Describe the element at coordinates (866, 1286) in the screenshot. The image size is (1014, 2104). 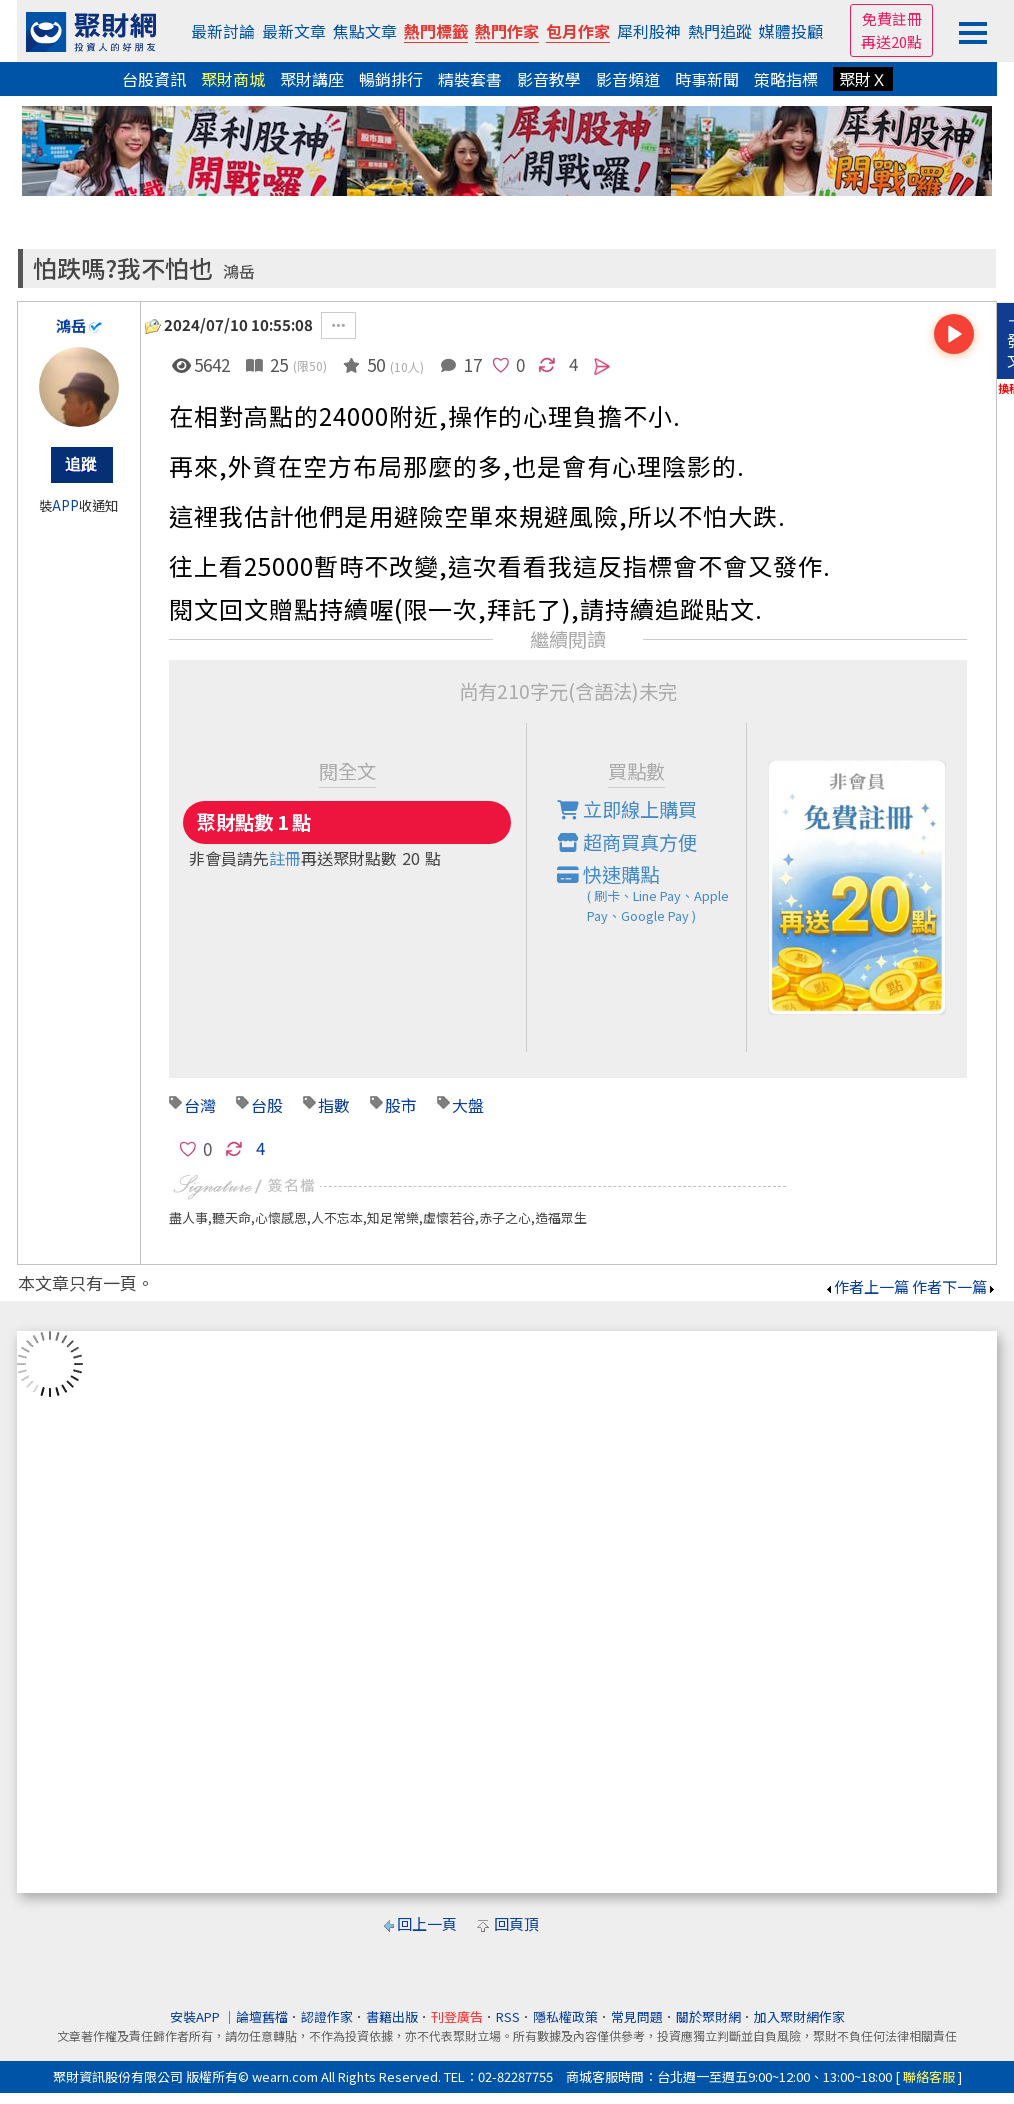
I see `作者上一篇` at that location.